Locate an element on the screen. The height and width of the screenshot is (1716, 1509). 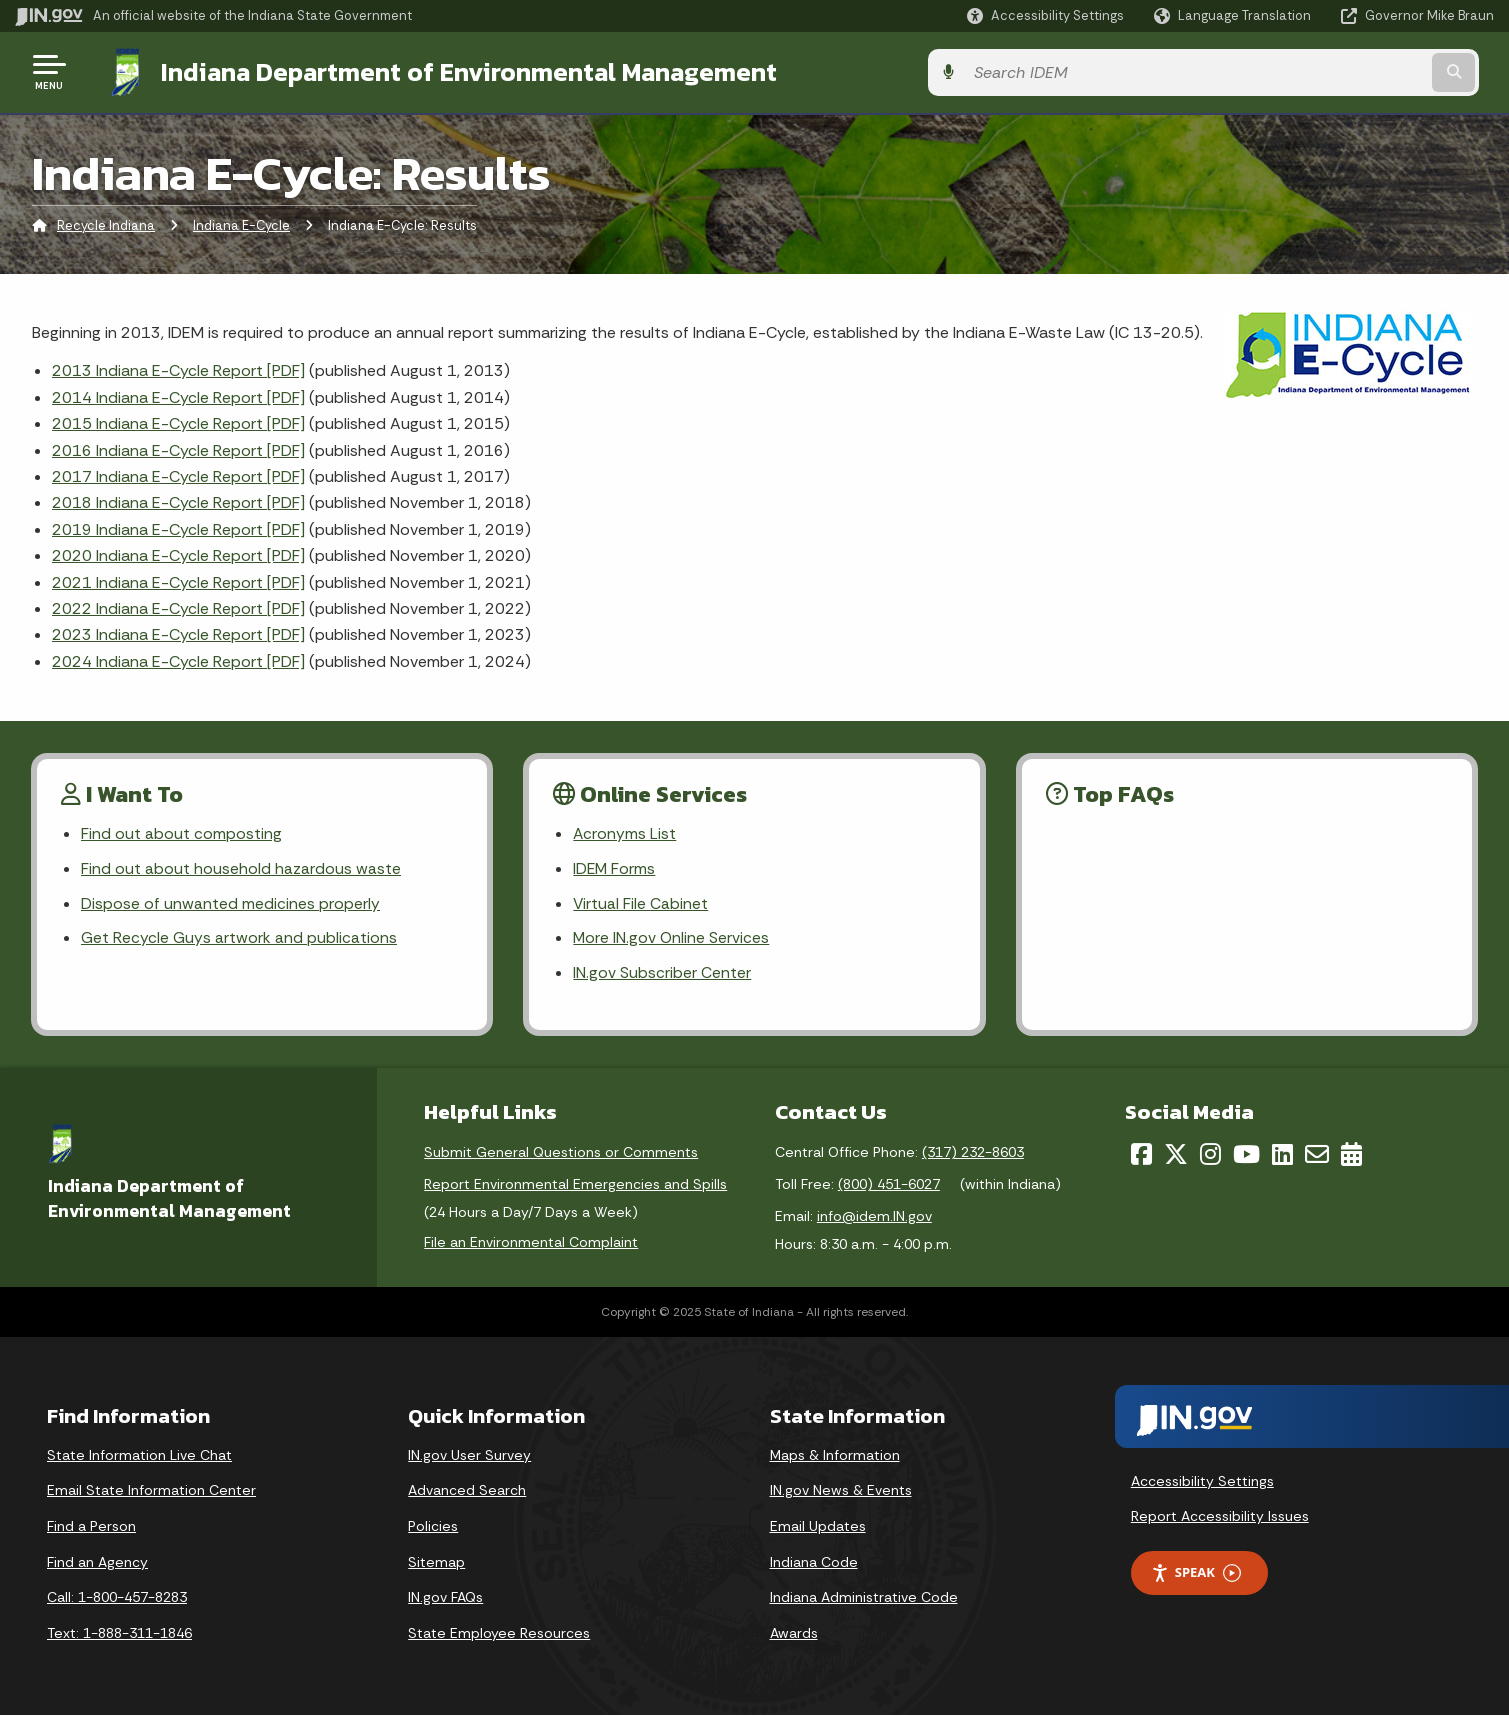
IN.gov User Survey is located at coordinates (469, 1456).